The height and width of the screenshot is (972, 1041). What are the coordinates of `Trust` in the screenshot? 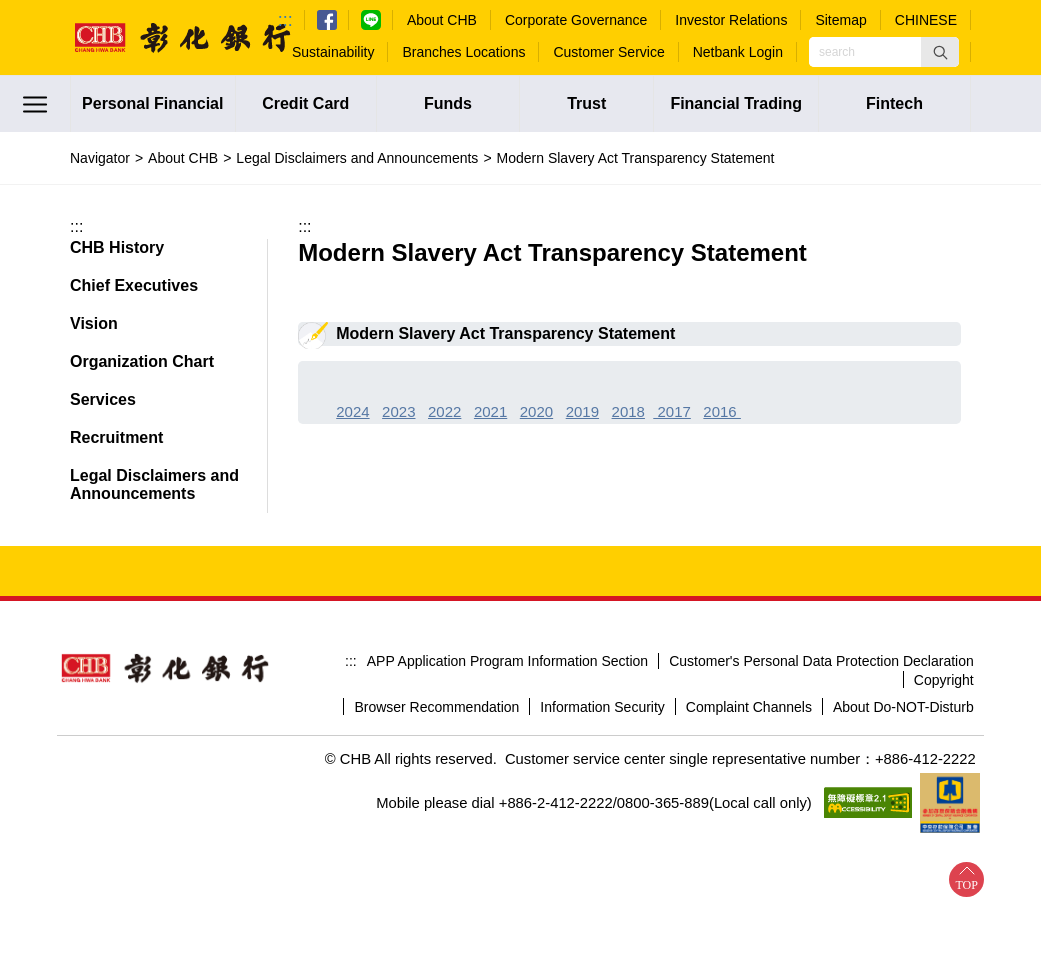 It's located at (586, 103).